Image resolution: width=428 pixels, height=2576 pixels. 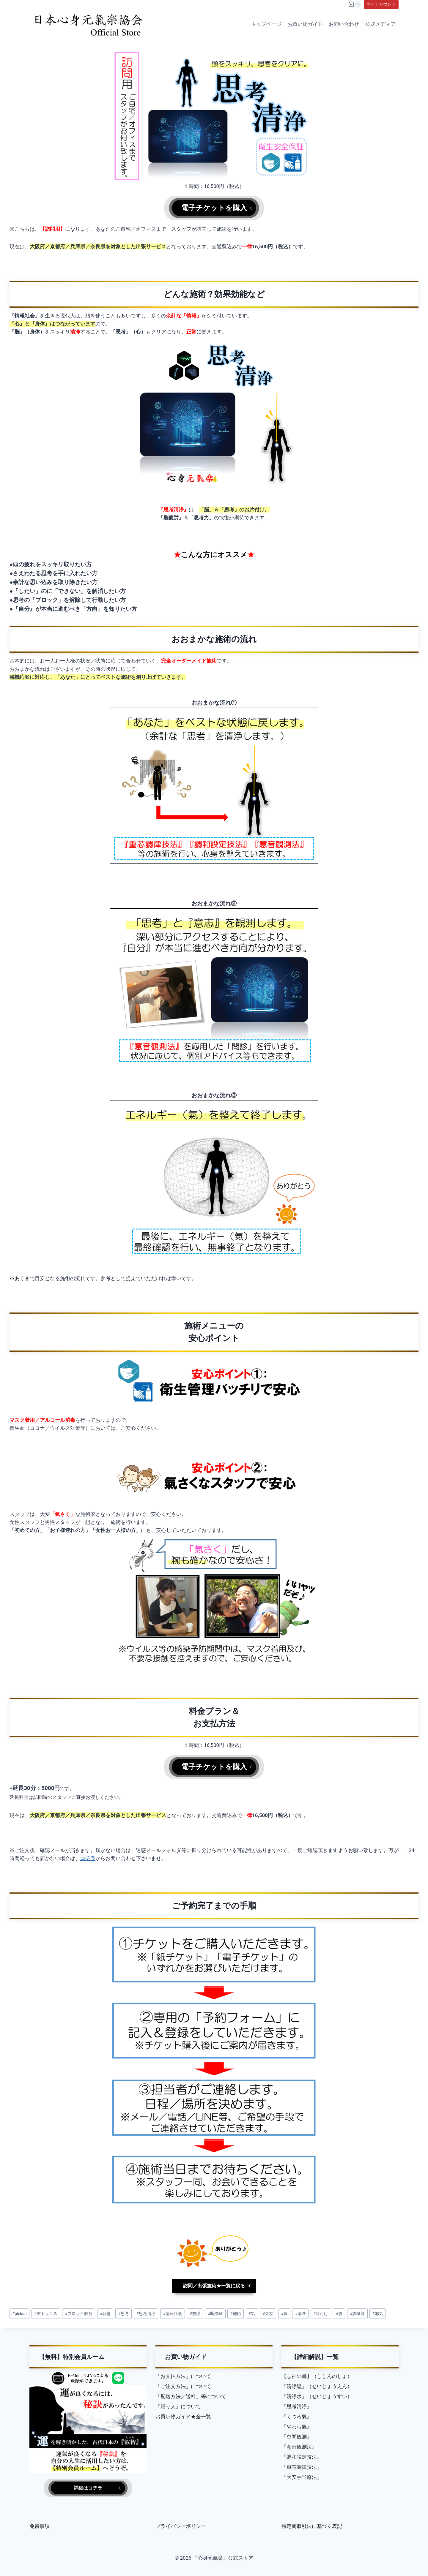 What do you see at coordinates (78, 2319) in the screenshot?
I see `ブロック解放` at bounding box center [78, 2319].